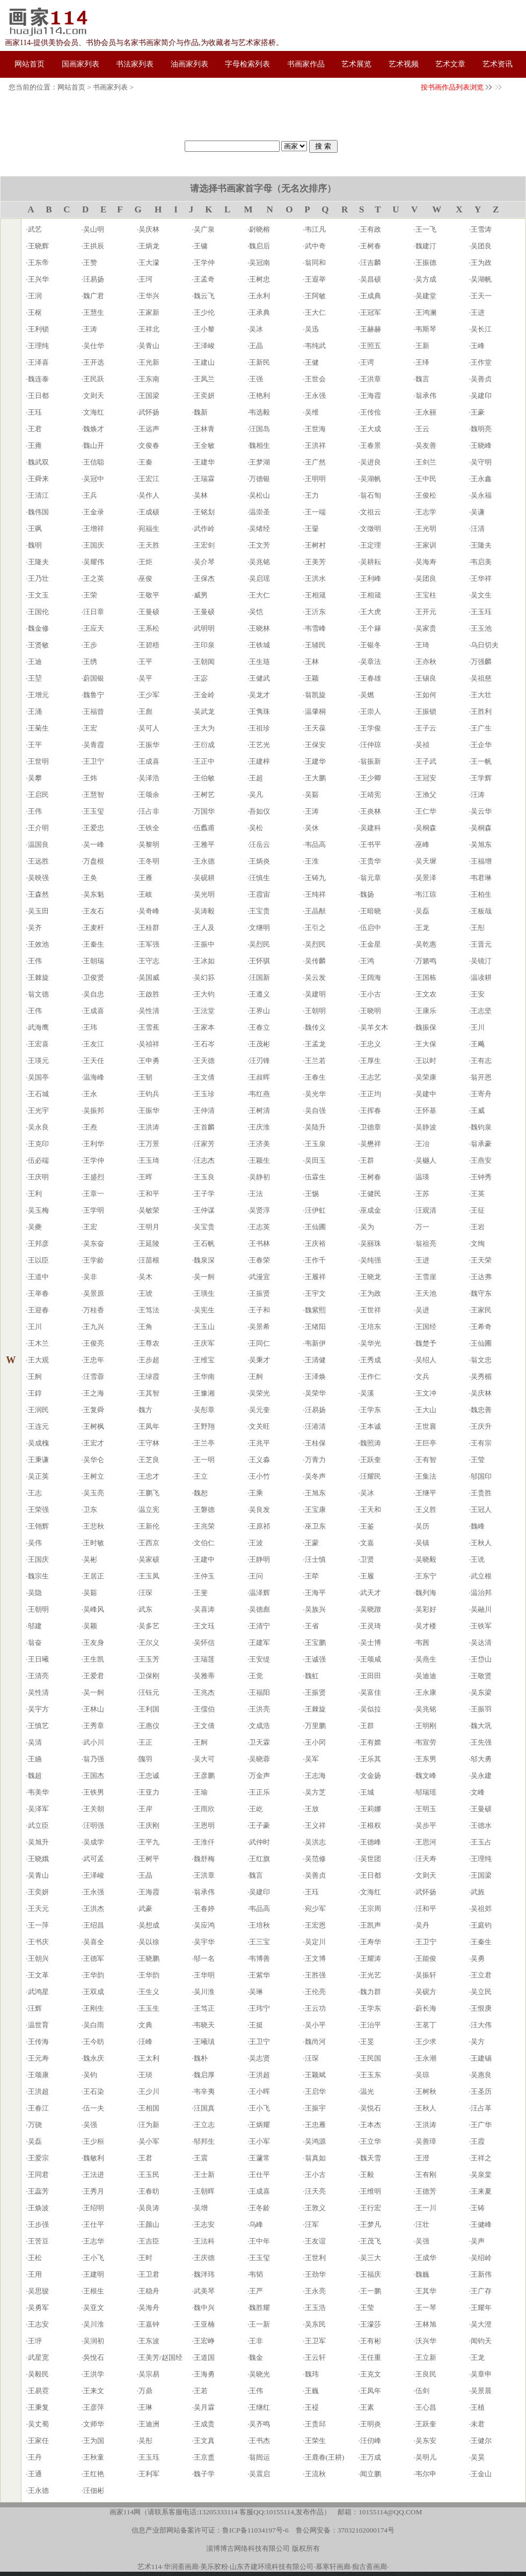 Image resolution: width=526 pixels, height=2576 pixels. What do you see at coordinates (259, 1593) in the screenshot?
I see `温泽辉` at bounding box center [259, 1593].